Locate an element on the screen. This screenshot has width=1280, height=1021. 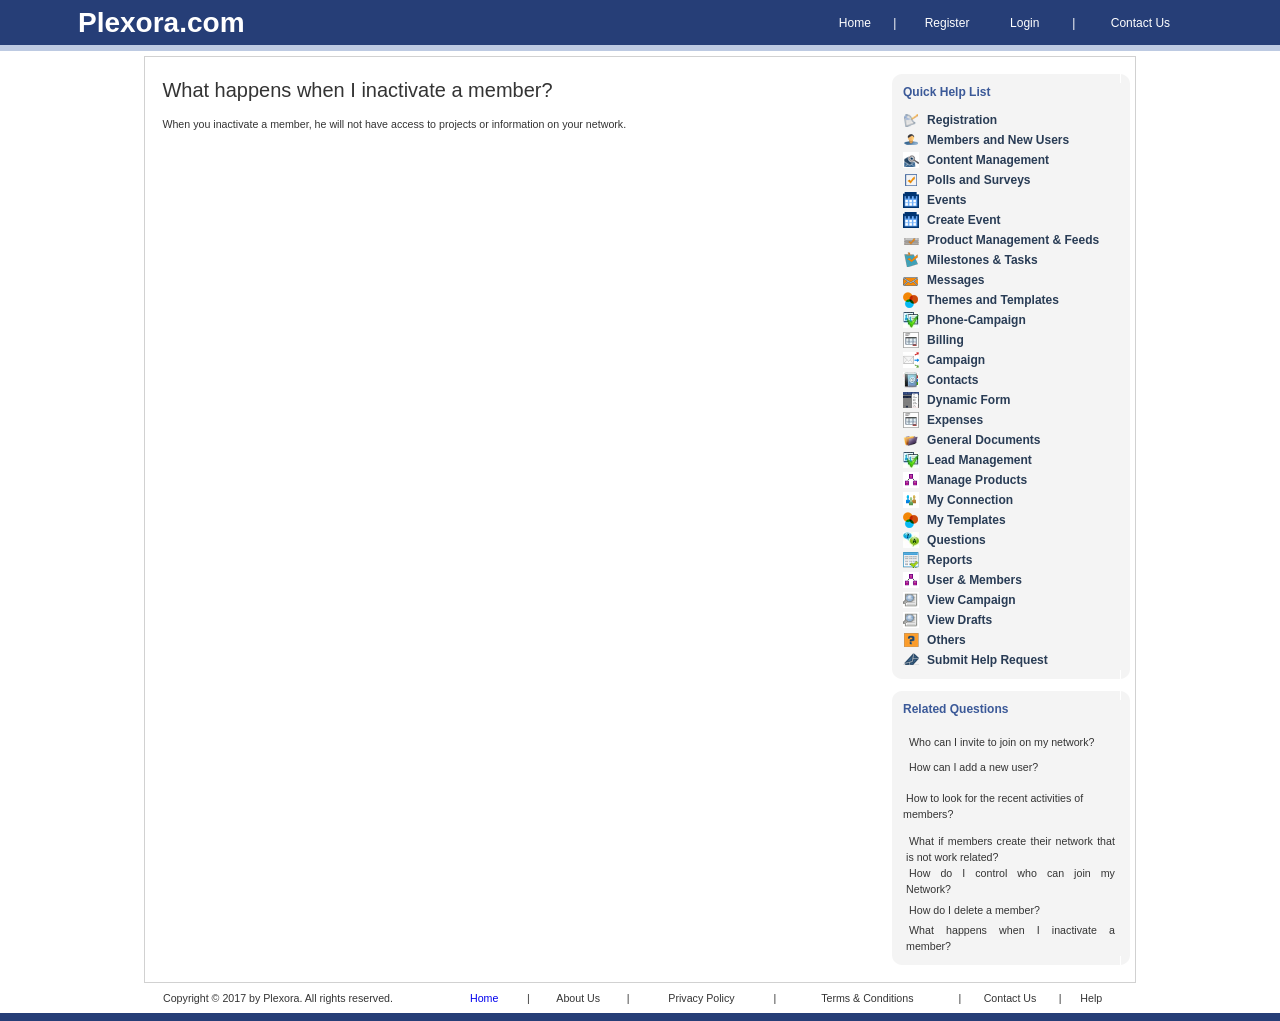
Messages is located at coordinates (955, 280).